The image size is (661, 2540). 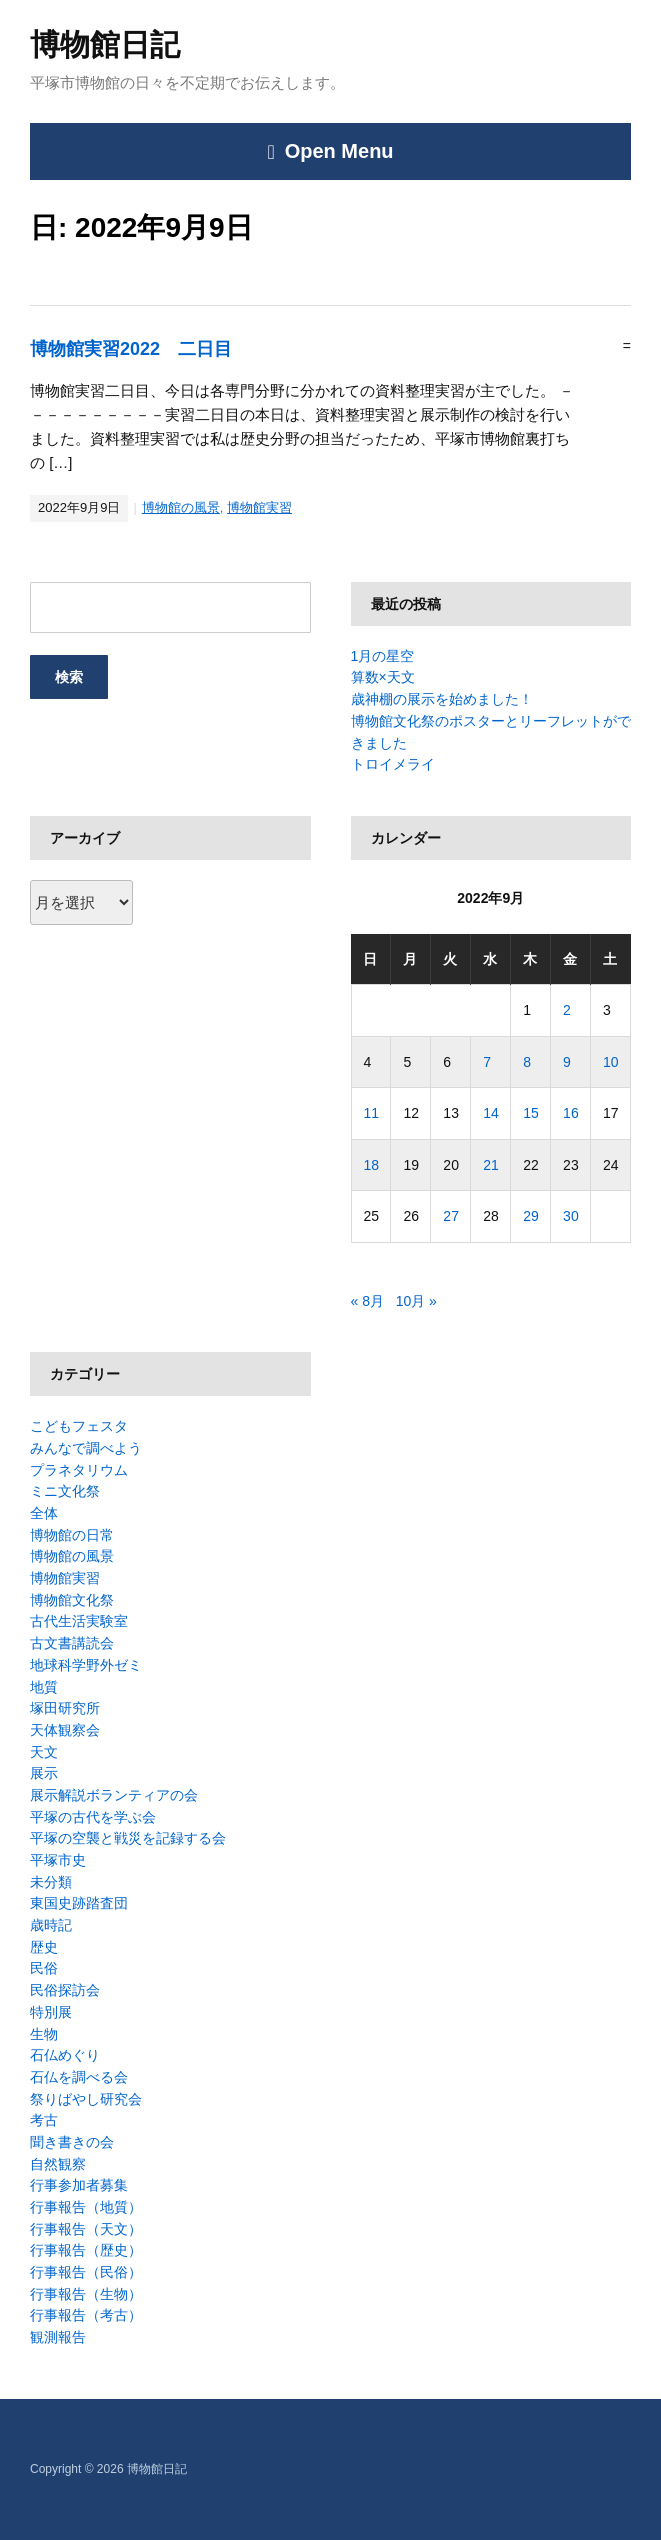 I want to click on 博物館の日常, so click(x=72, y=1535).